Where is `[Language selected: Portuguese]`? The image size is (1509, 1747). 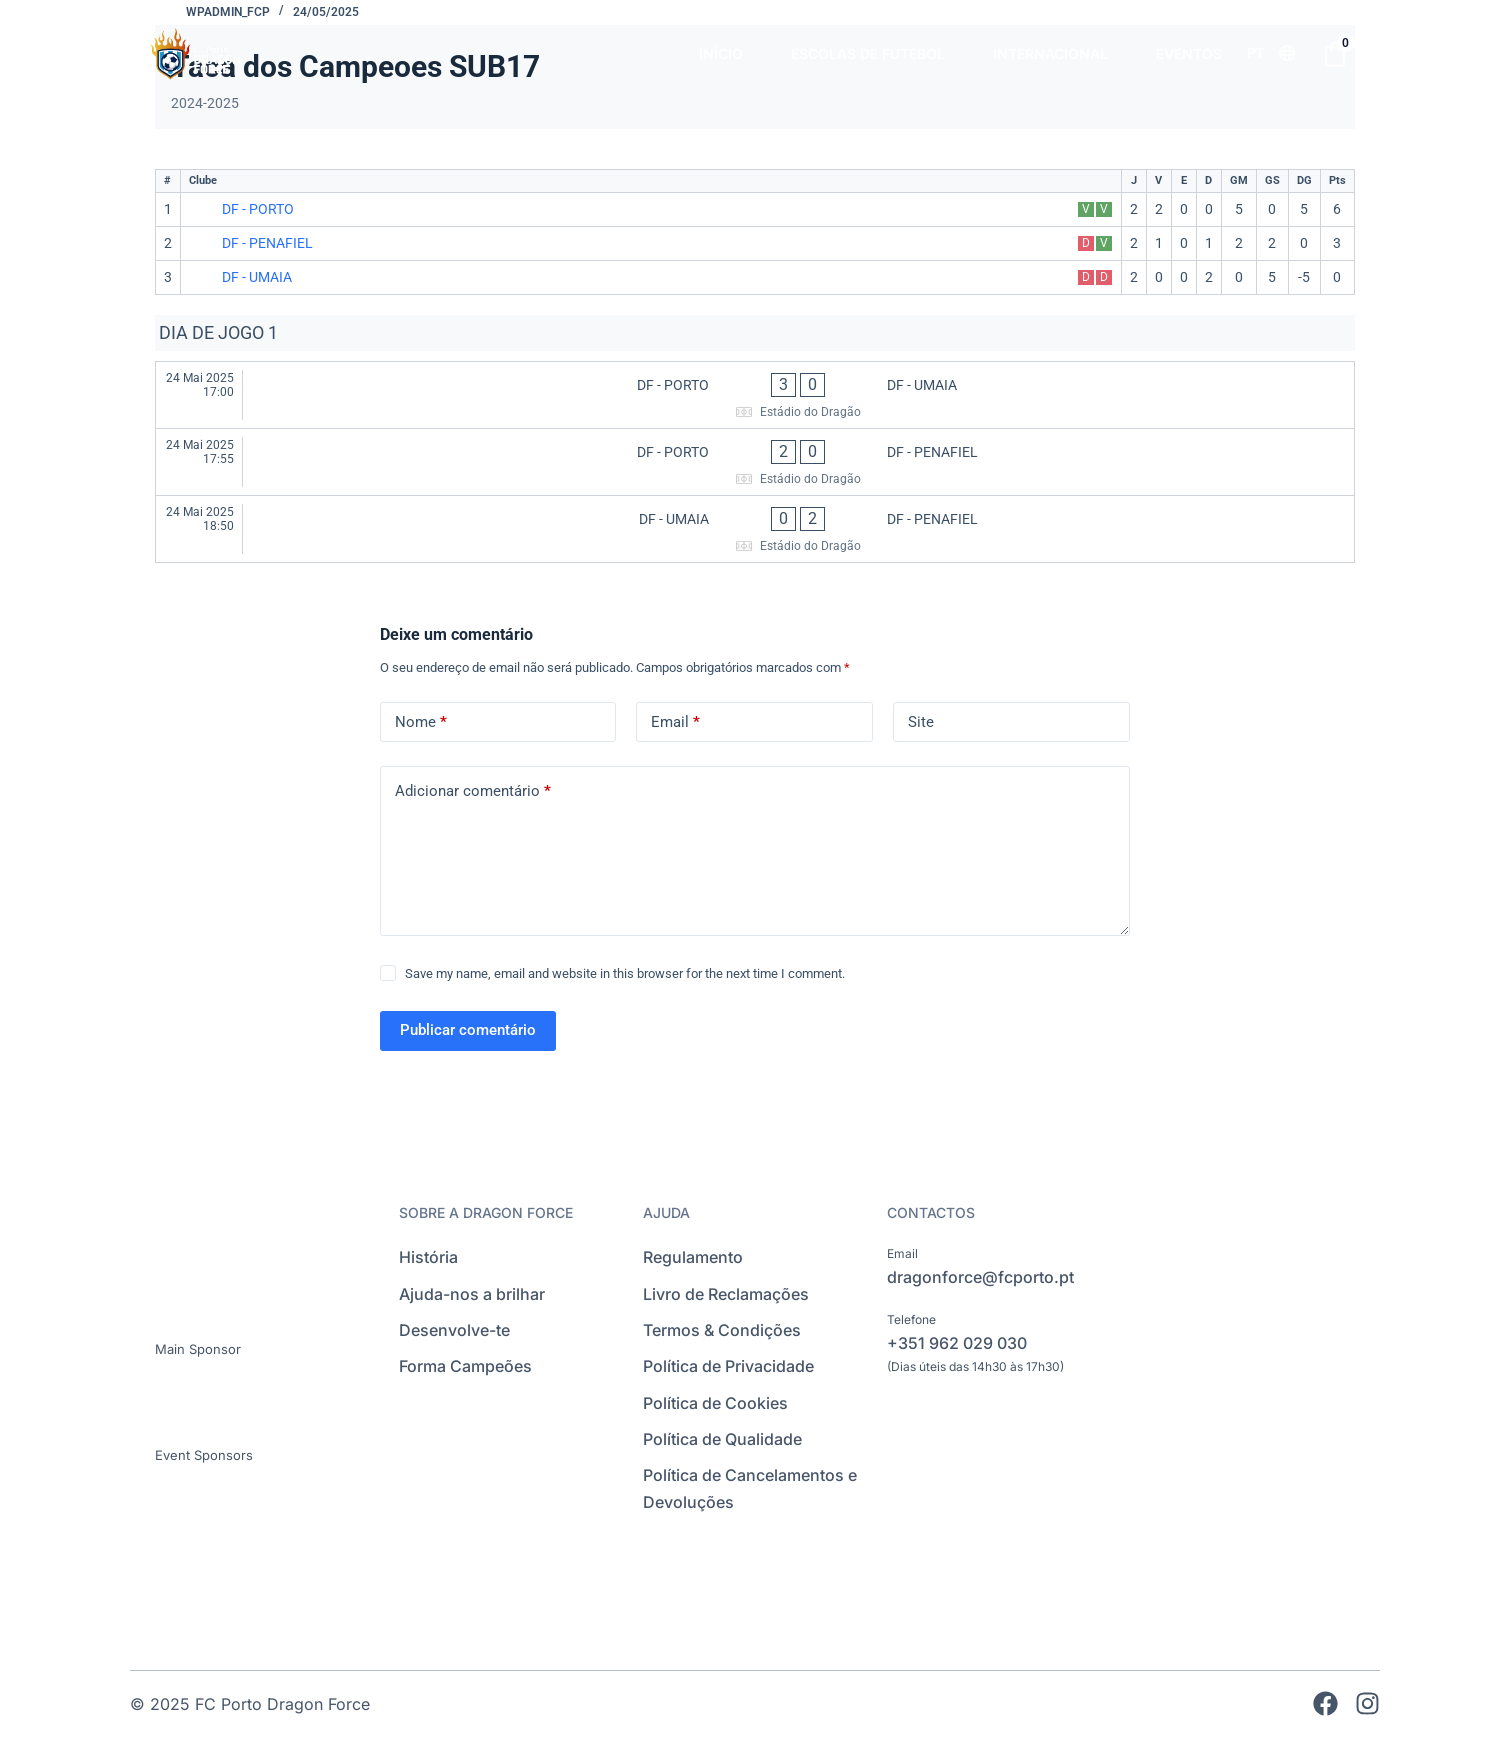 [Language selected: Portuguese] is located at coordinates (1271, 53).